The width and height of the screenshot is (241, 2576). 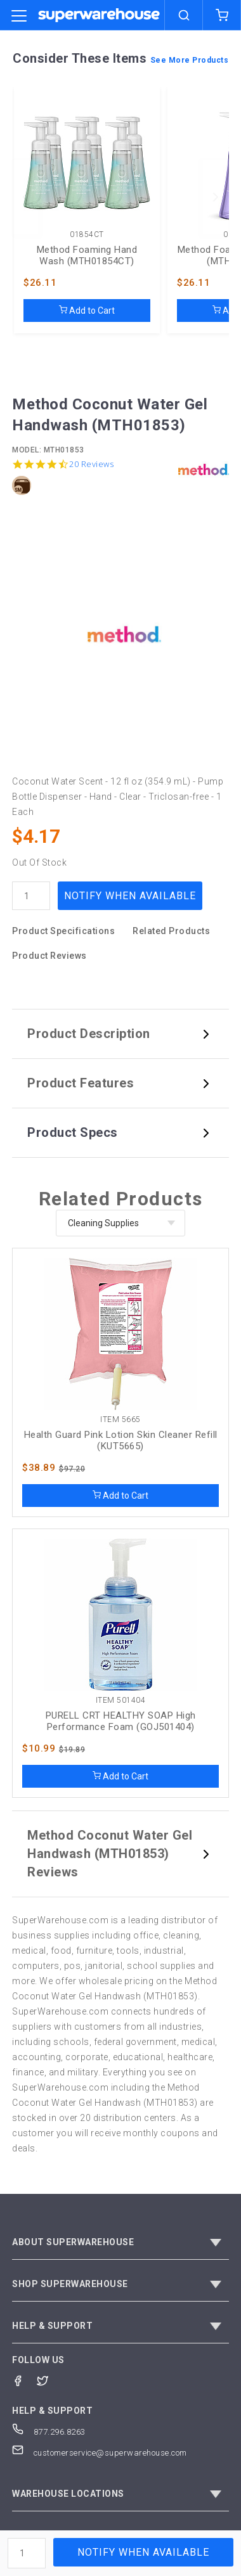 What do you see at coordinates (24, 2379) in the screenshot?
I see `[Facebook]` at bounding box center [24, 2379].